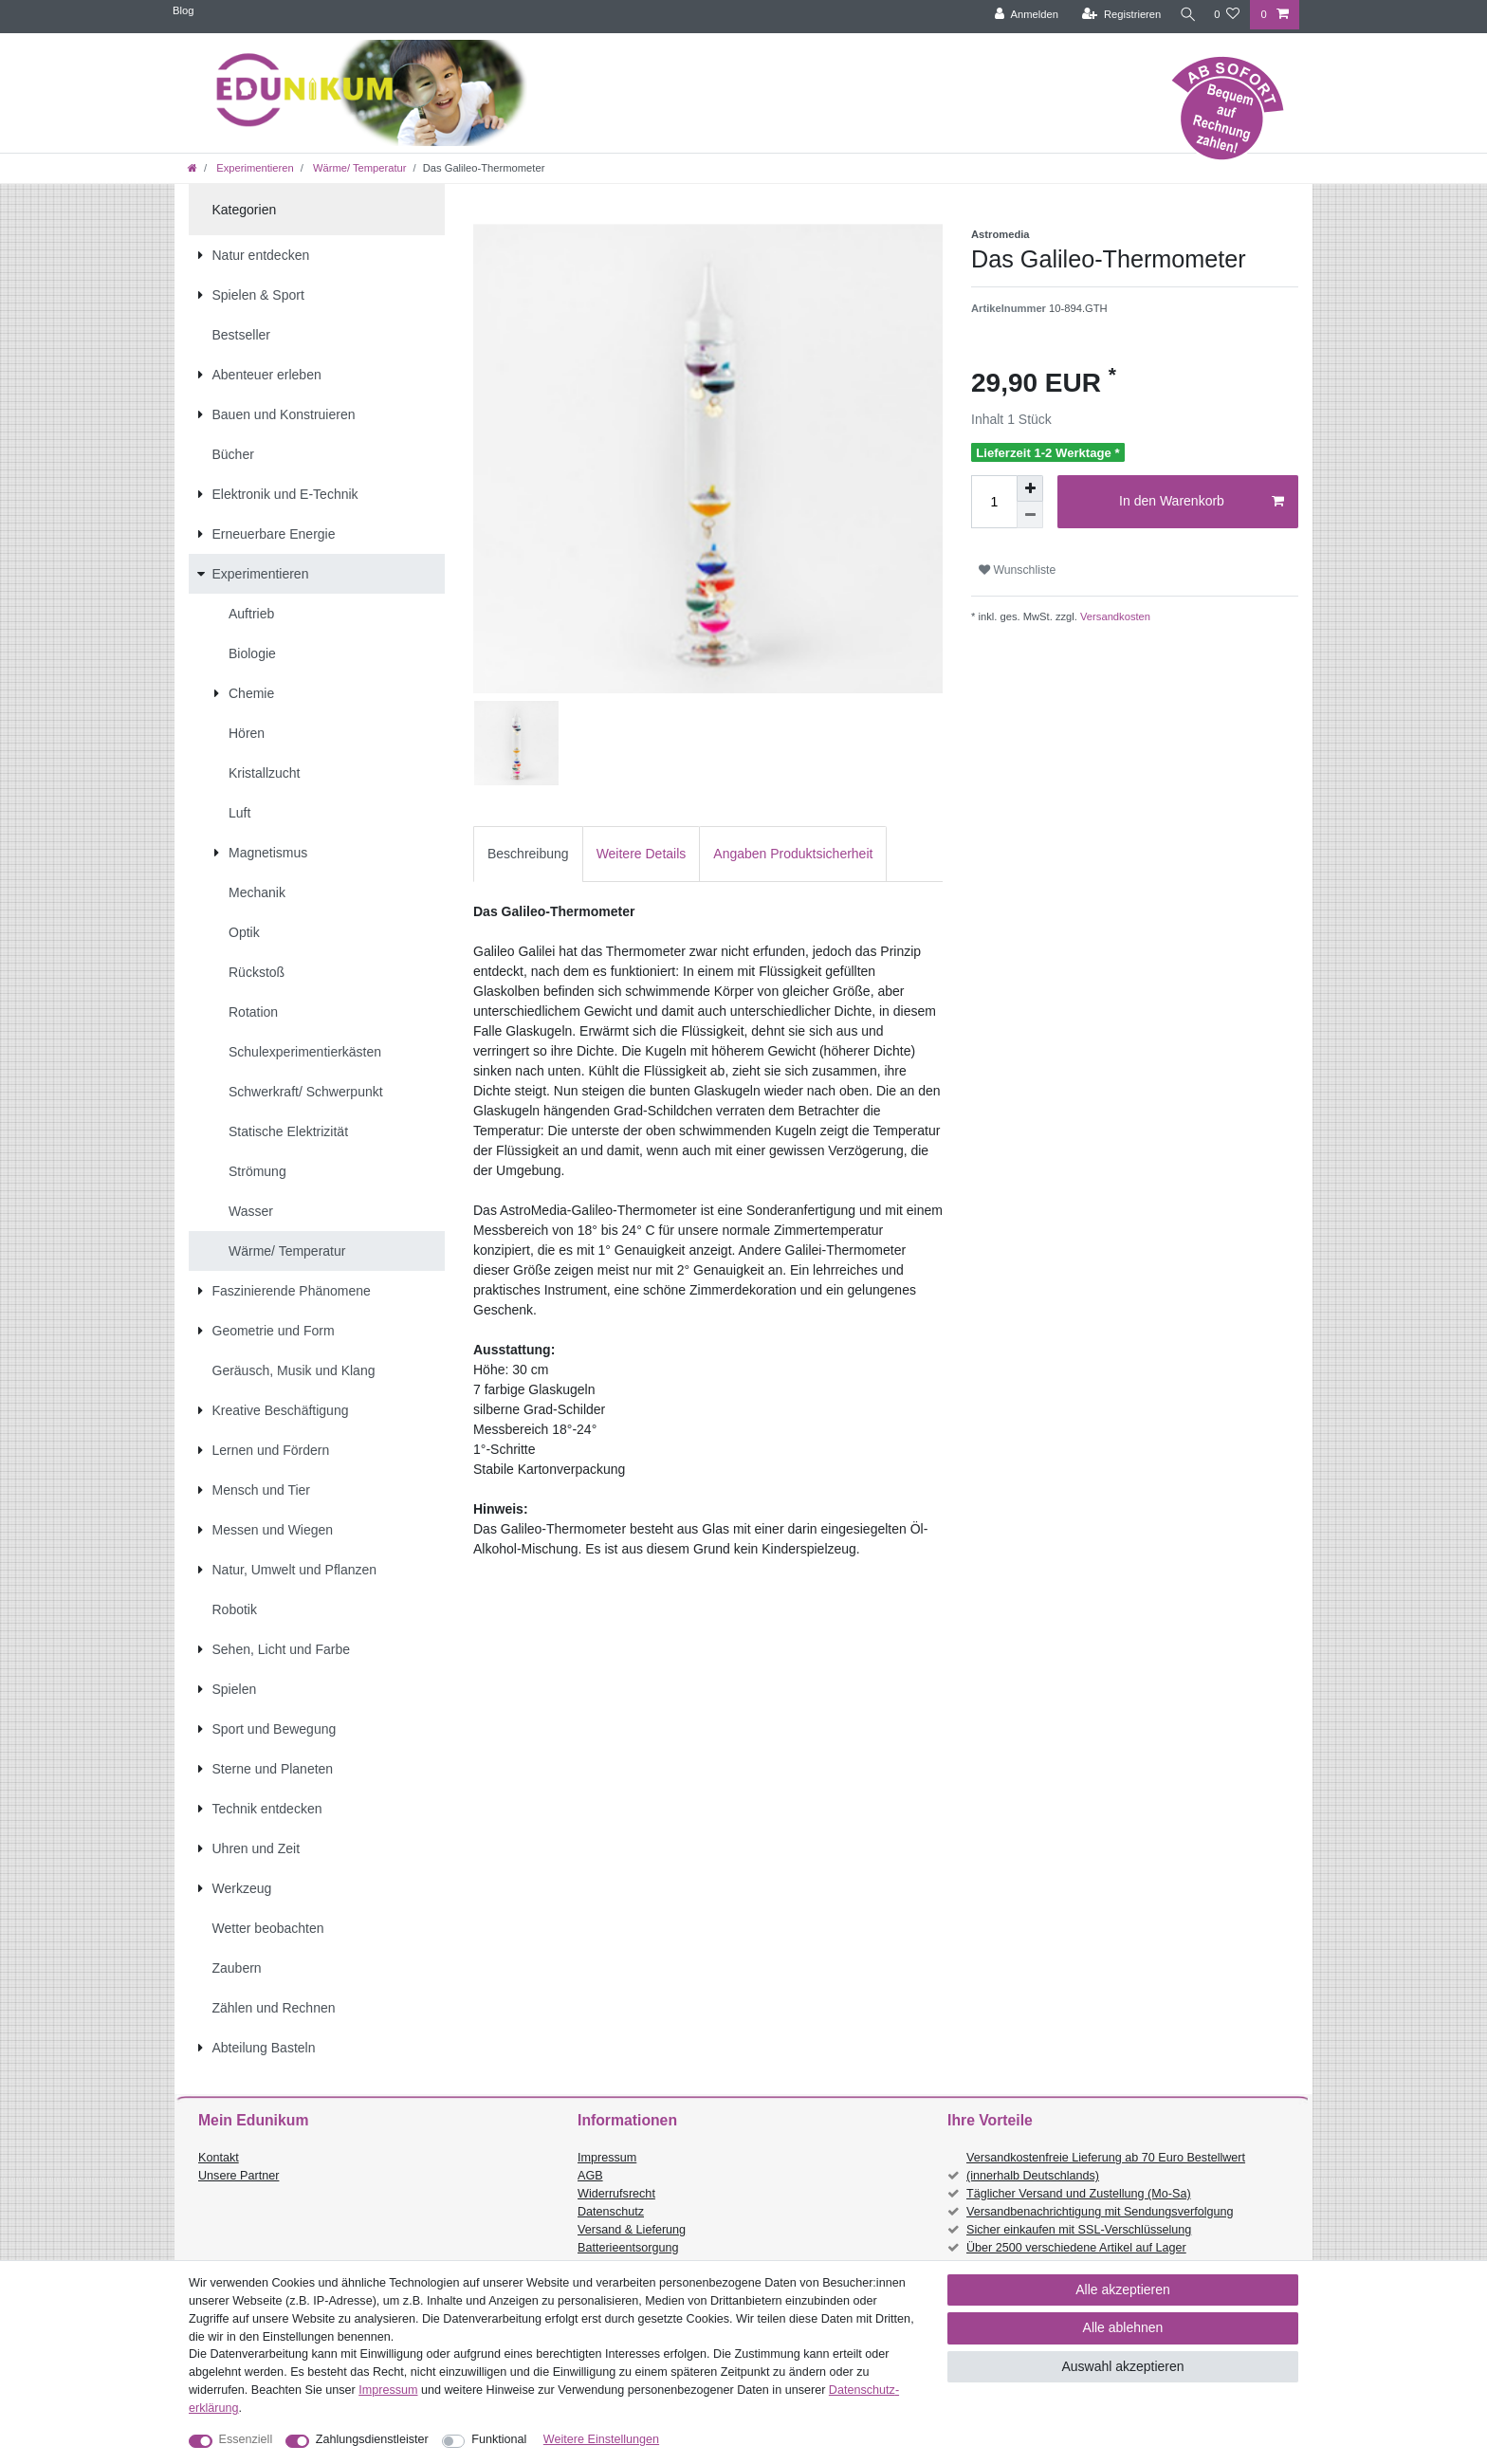 The image size is (1487, 2464). Describe the element at coordinates (590, 2175) in the screenshot. I see `AGB` at that location.